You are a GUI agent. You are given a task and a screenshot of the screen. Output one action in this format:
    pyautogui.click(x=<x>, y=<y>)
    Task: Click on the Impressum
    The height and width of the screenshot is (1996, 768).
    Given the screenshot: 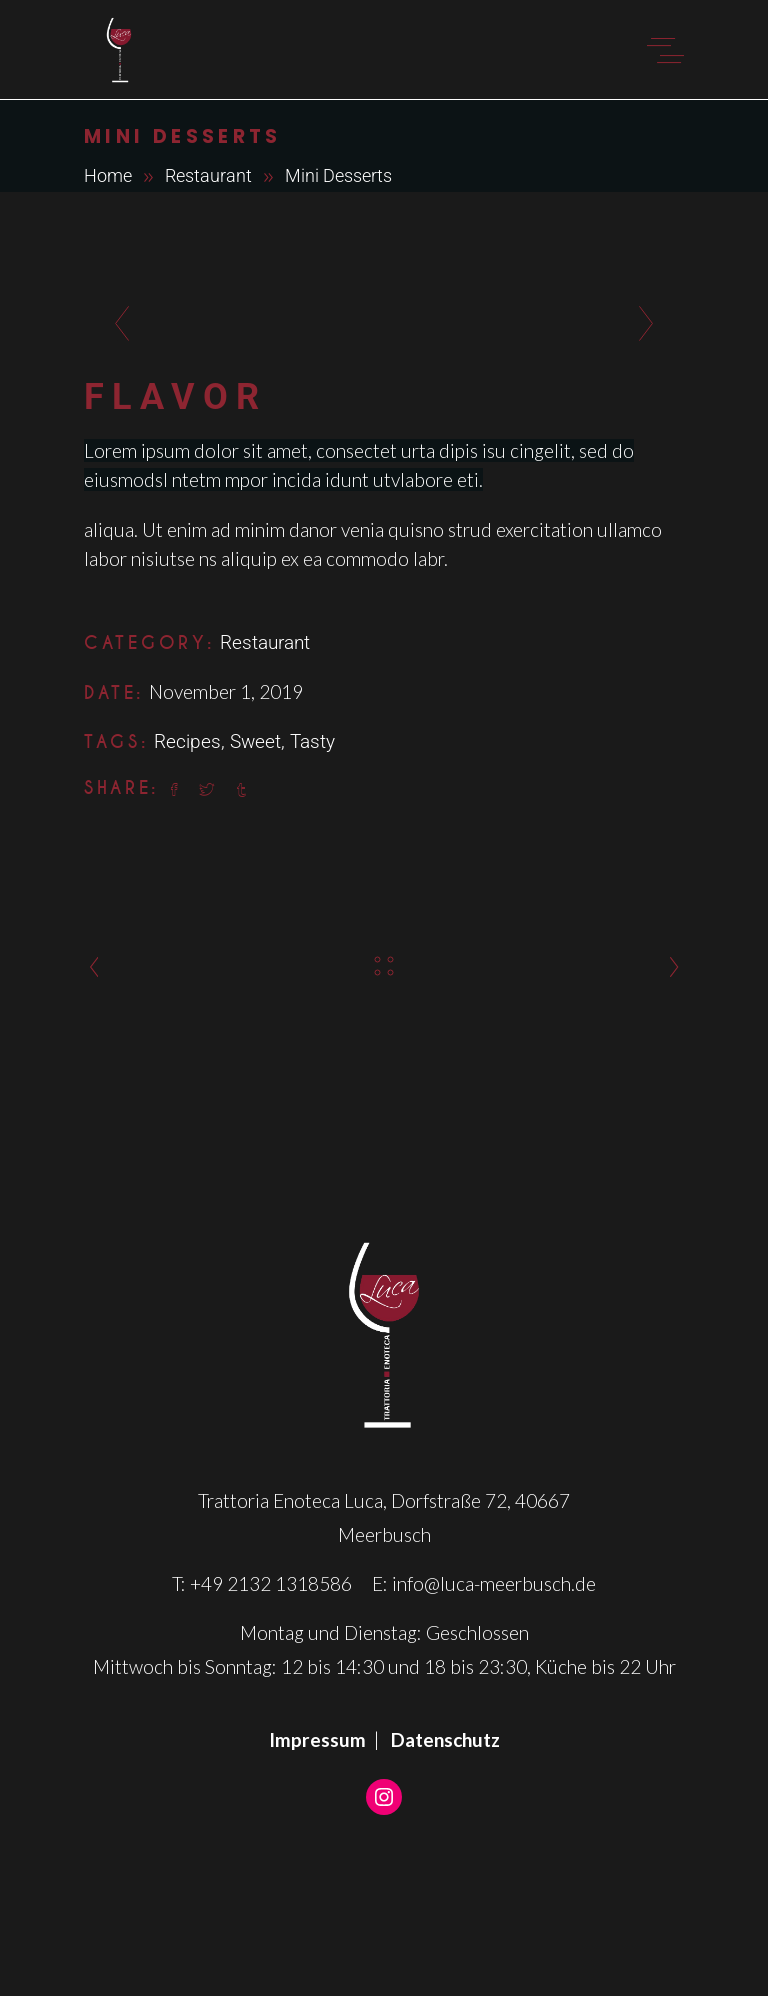 What is the action you would take?
    pyautogui.click(x=317, y=1739)
    